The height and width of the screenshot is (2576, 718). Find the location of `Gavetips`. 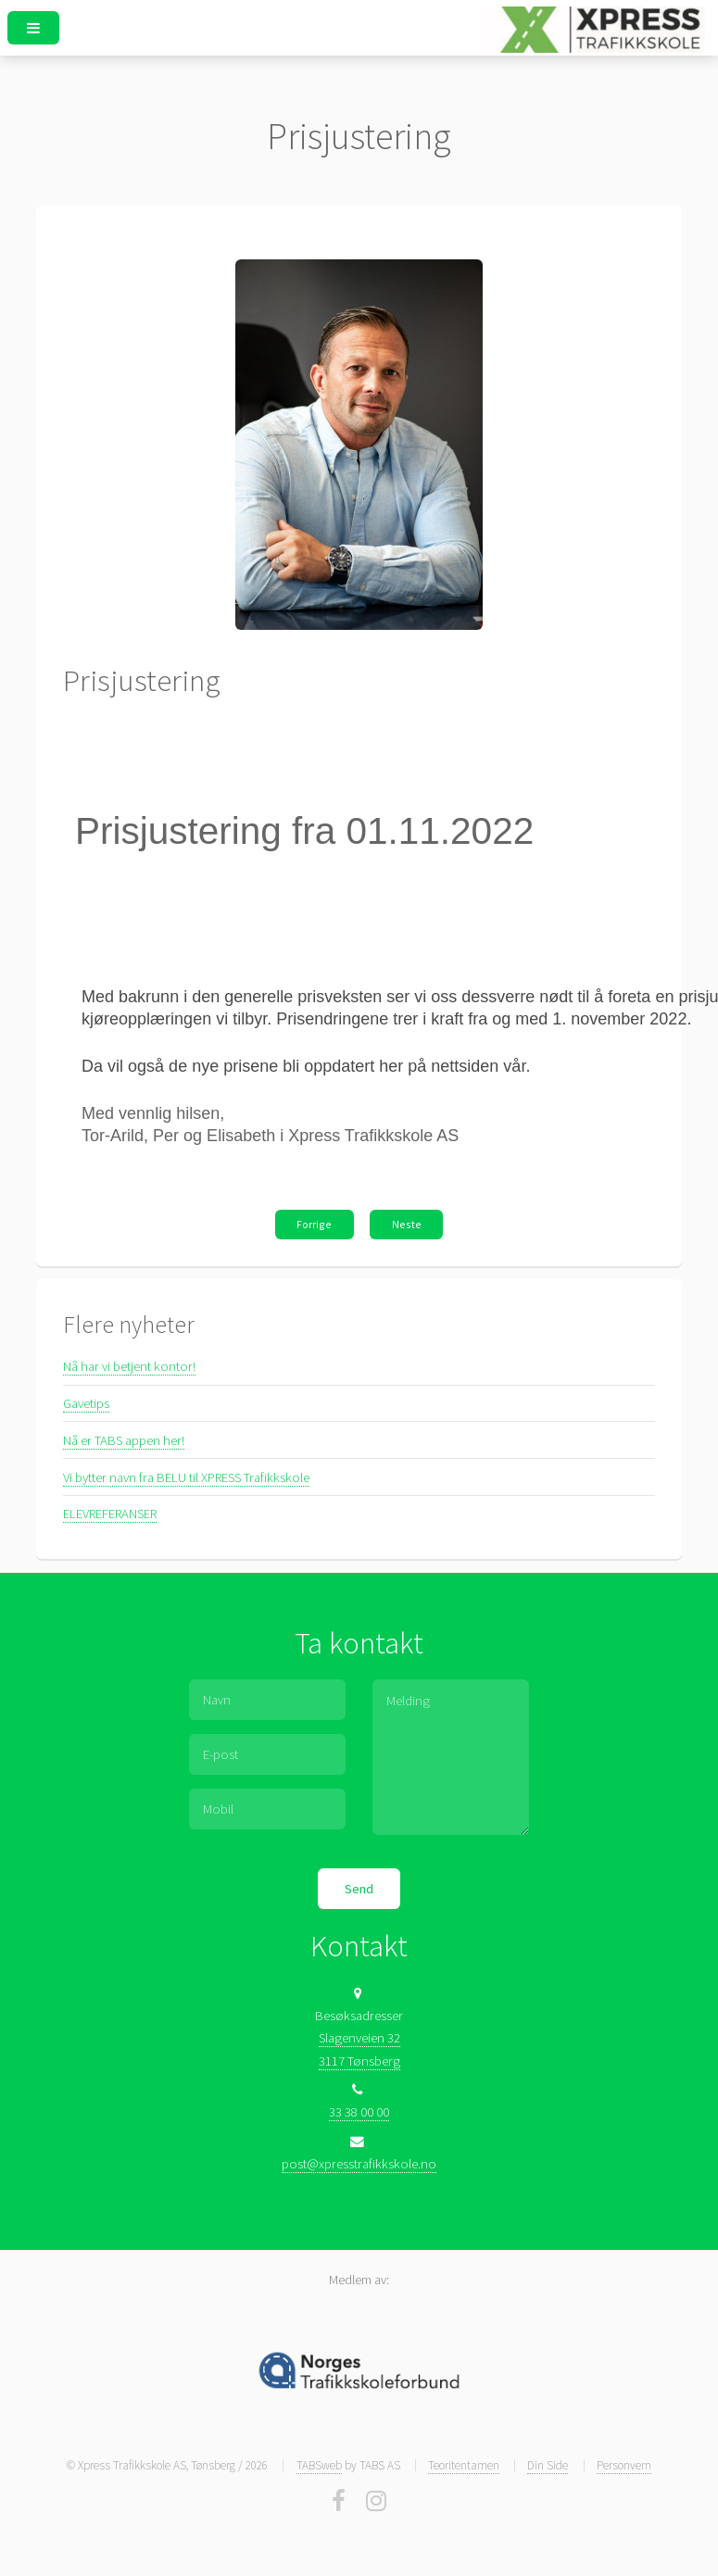

Gavetips is located at coordinates (86, 1403).